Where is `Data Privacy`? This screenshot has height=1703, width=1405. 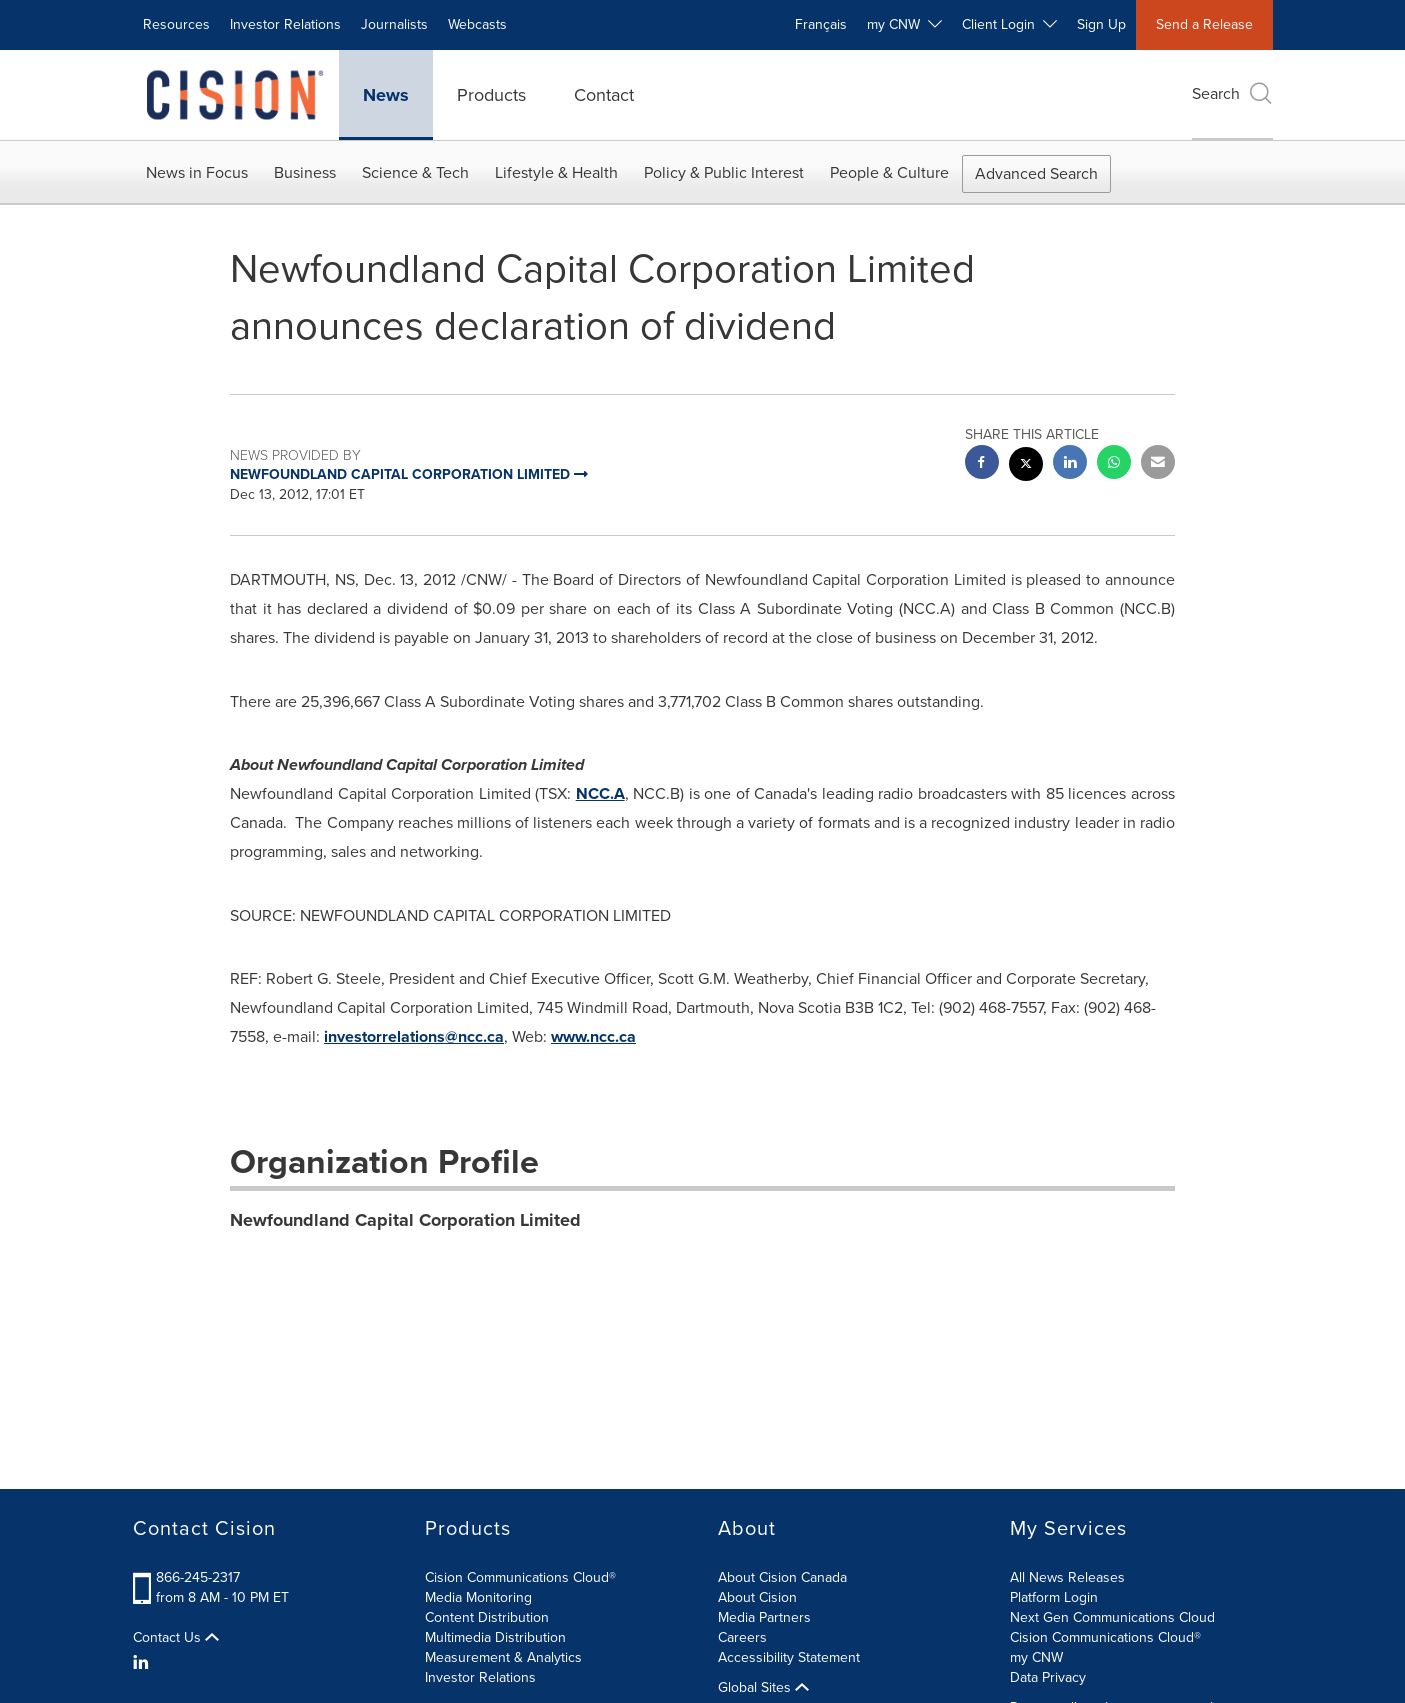
Data Privacy is located at coordinates (1048, 1677).